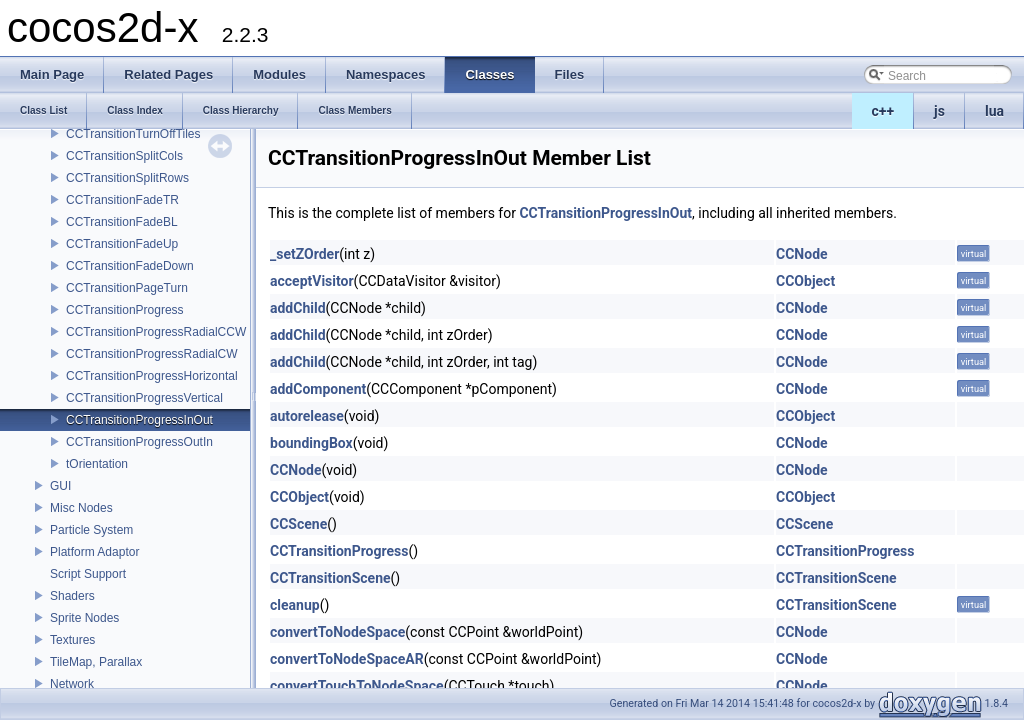  I want to click on convertToNodeSpaceAR, so click(347, 659).